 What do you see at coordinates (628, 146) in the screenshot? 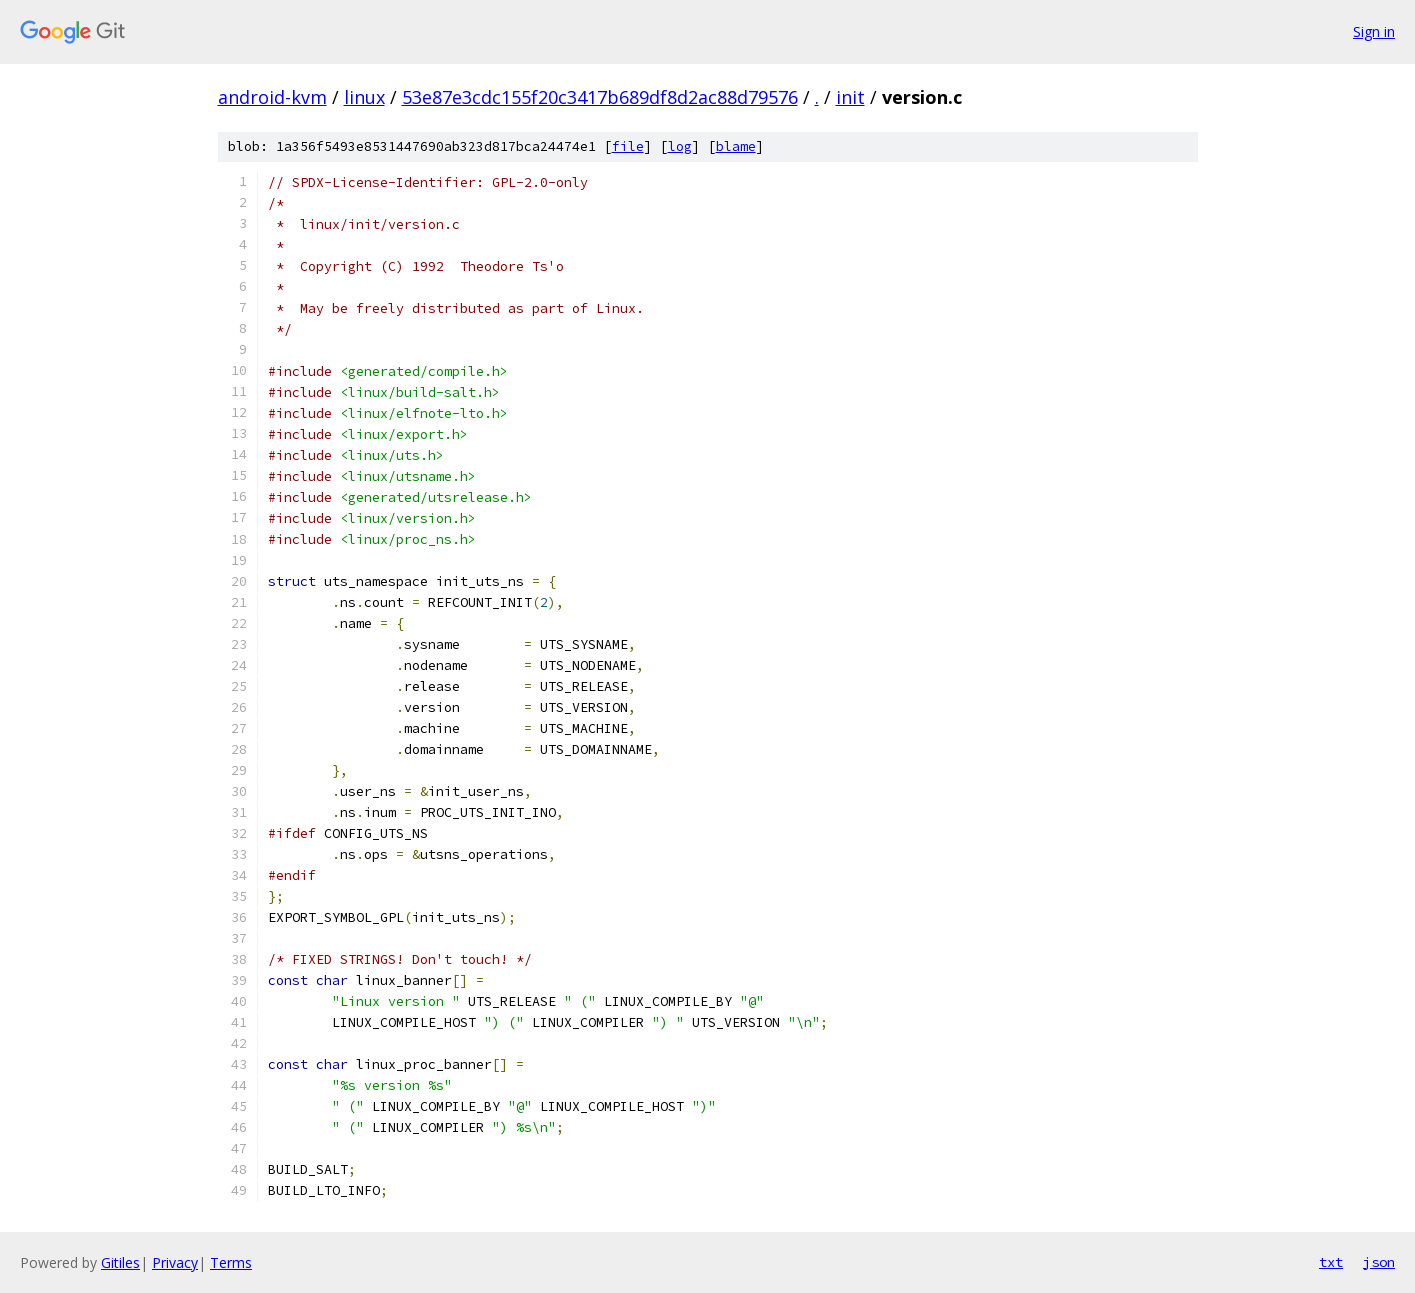
I see `file` at bounding box center [628, 146].